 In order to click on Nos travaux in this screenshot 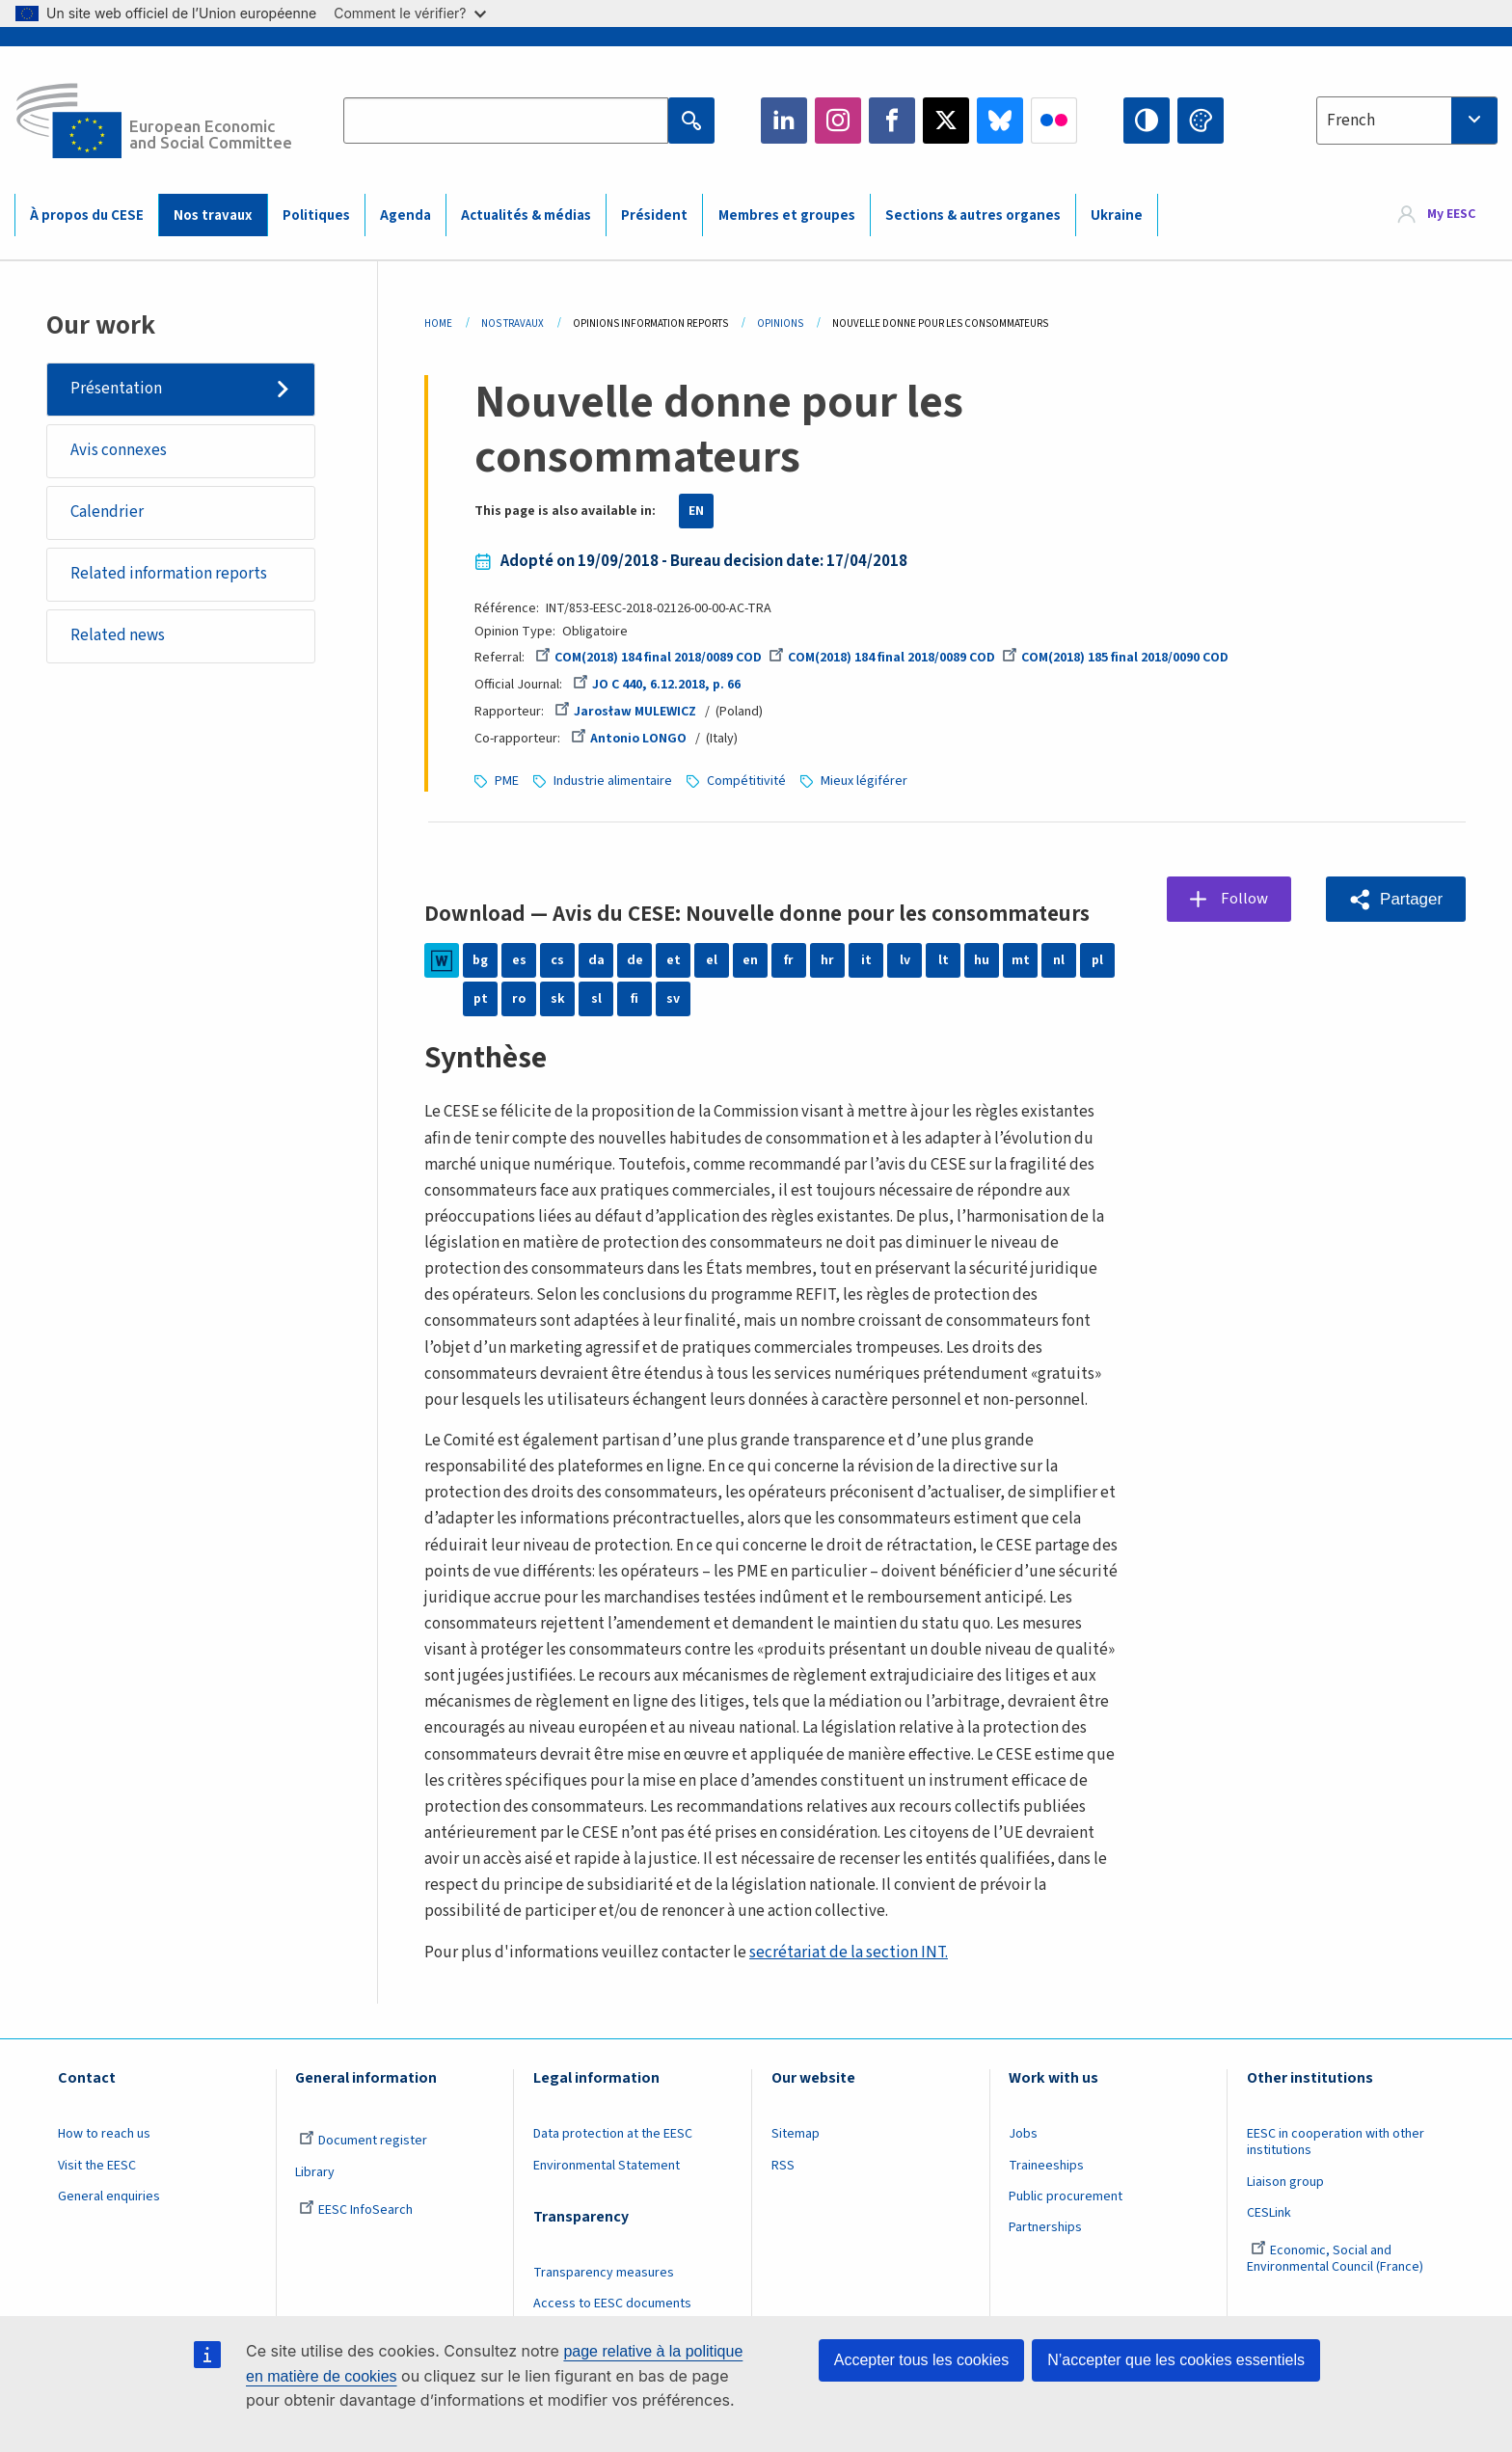, I will do `click(213, 215)`.